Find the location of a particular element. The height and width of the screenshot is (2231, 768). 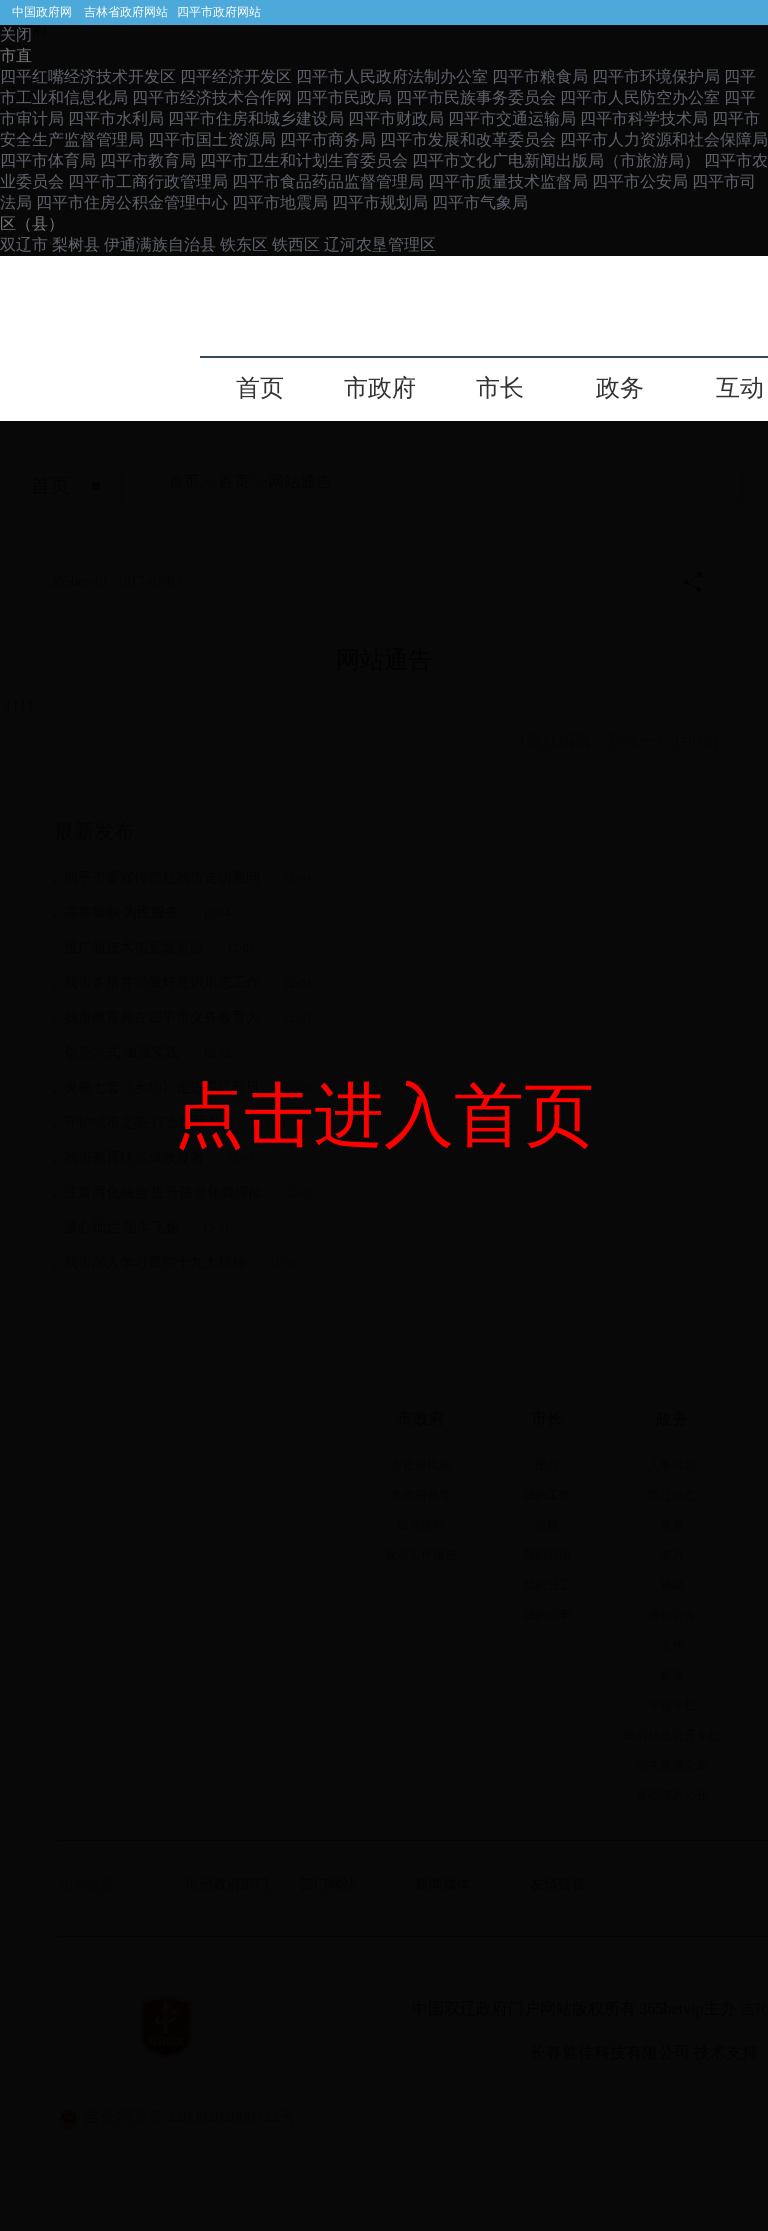

四平市人民政府法制办公室 is located at coordinates (392, 76).